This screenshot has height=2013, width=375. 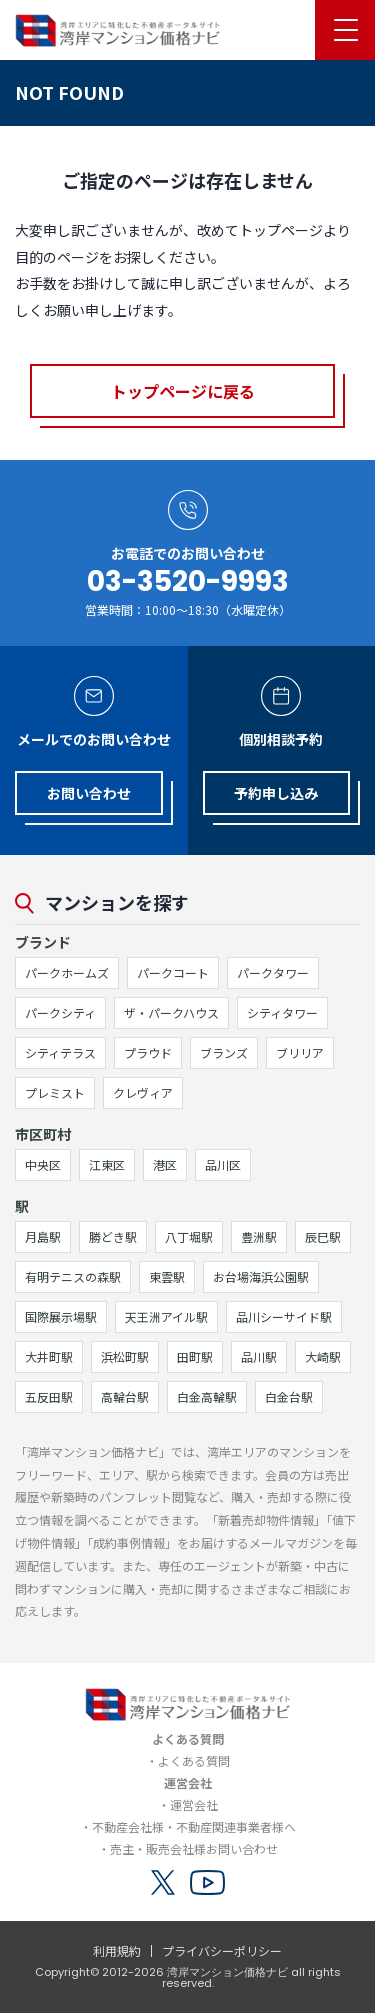 What do you see at coordinates (49, 1396) in the screenshot?
I see `五反田駅` at bounding box center [49, 1396].